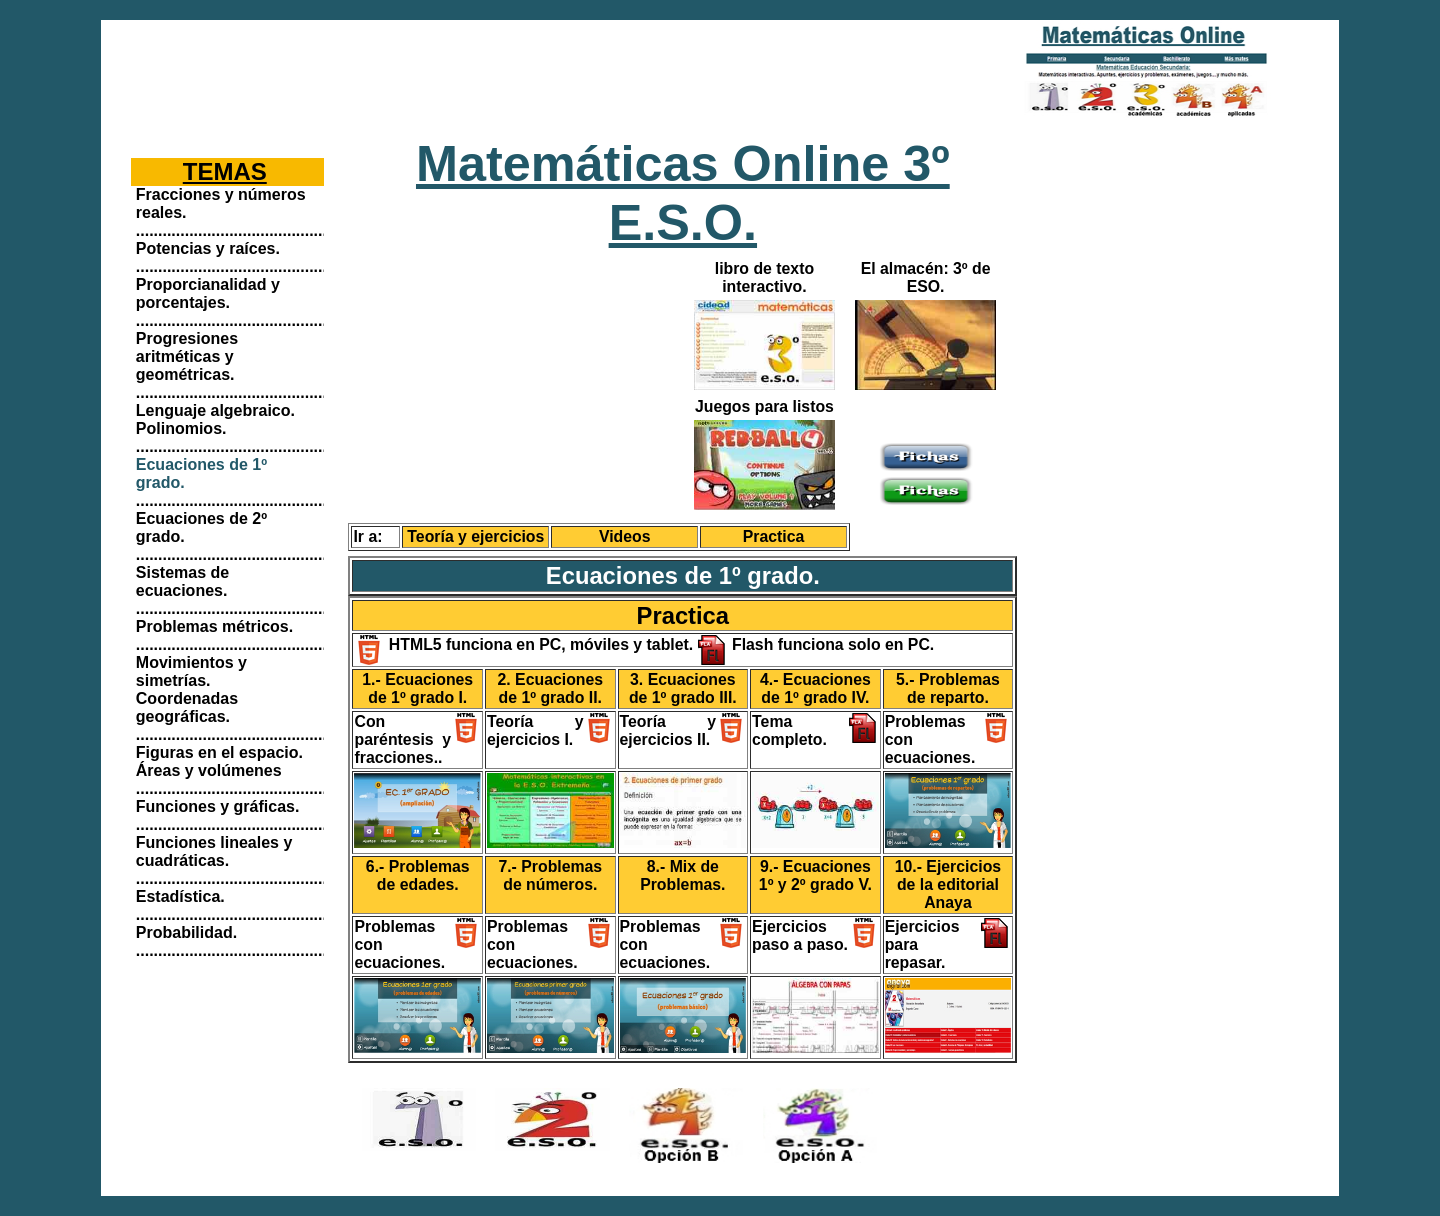 The width and height of the screenshot is (1440, 1216). What do you see at coordinates (682, 875) in the screenshot?
I see `8.- Mix de Problemas.` at bounding box center [682, 875].